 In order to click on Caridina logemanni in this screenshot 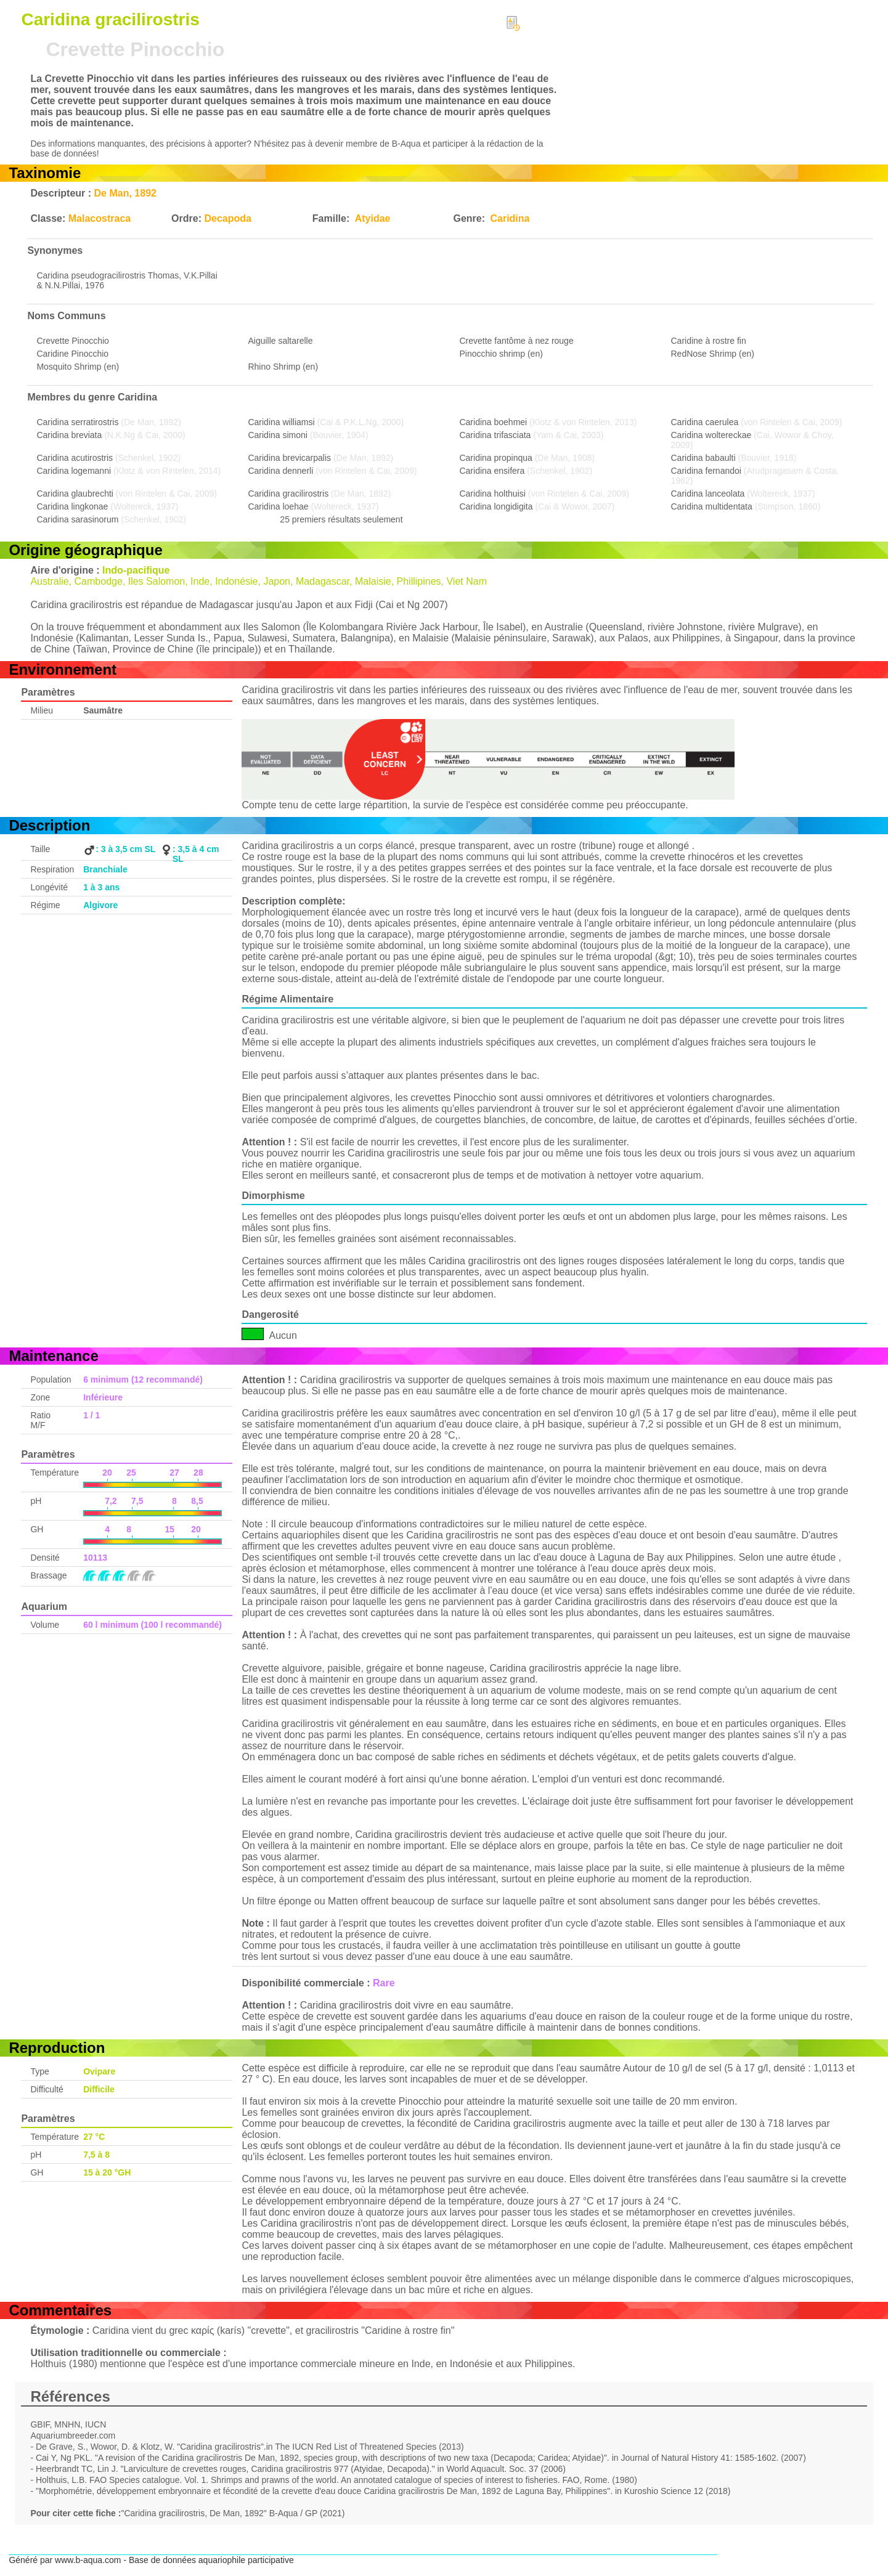, I will do `click(73, 471)`.